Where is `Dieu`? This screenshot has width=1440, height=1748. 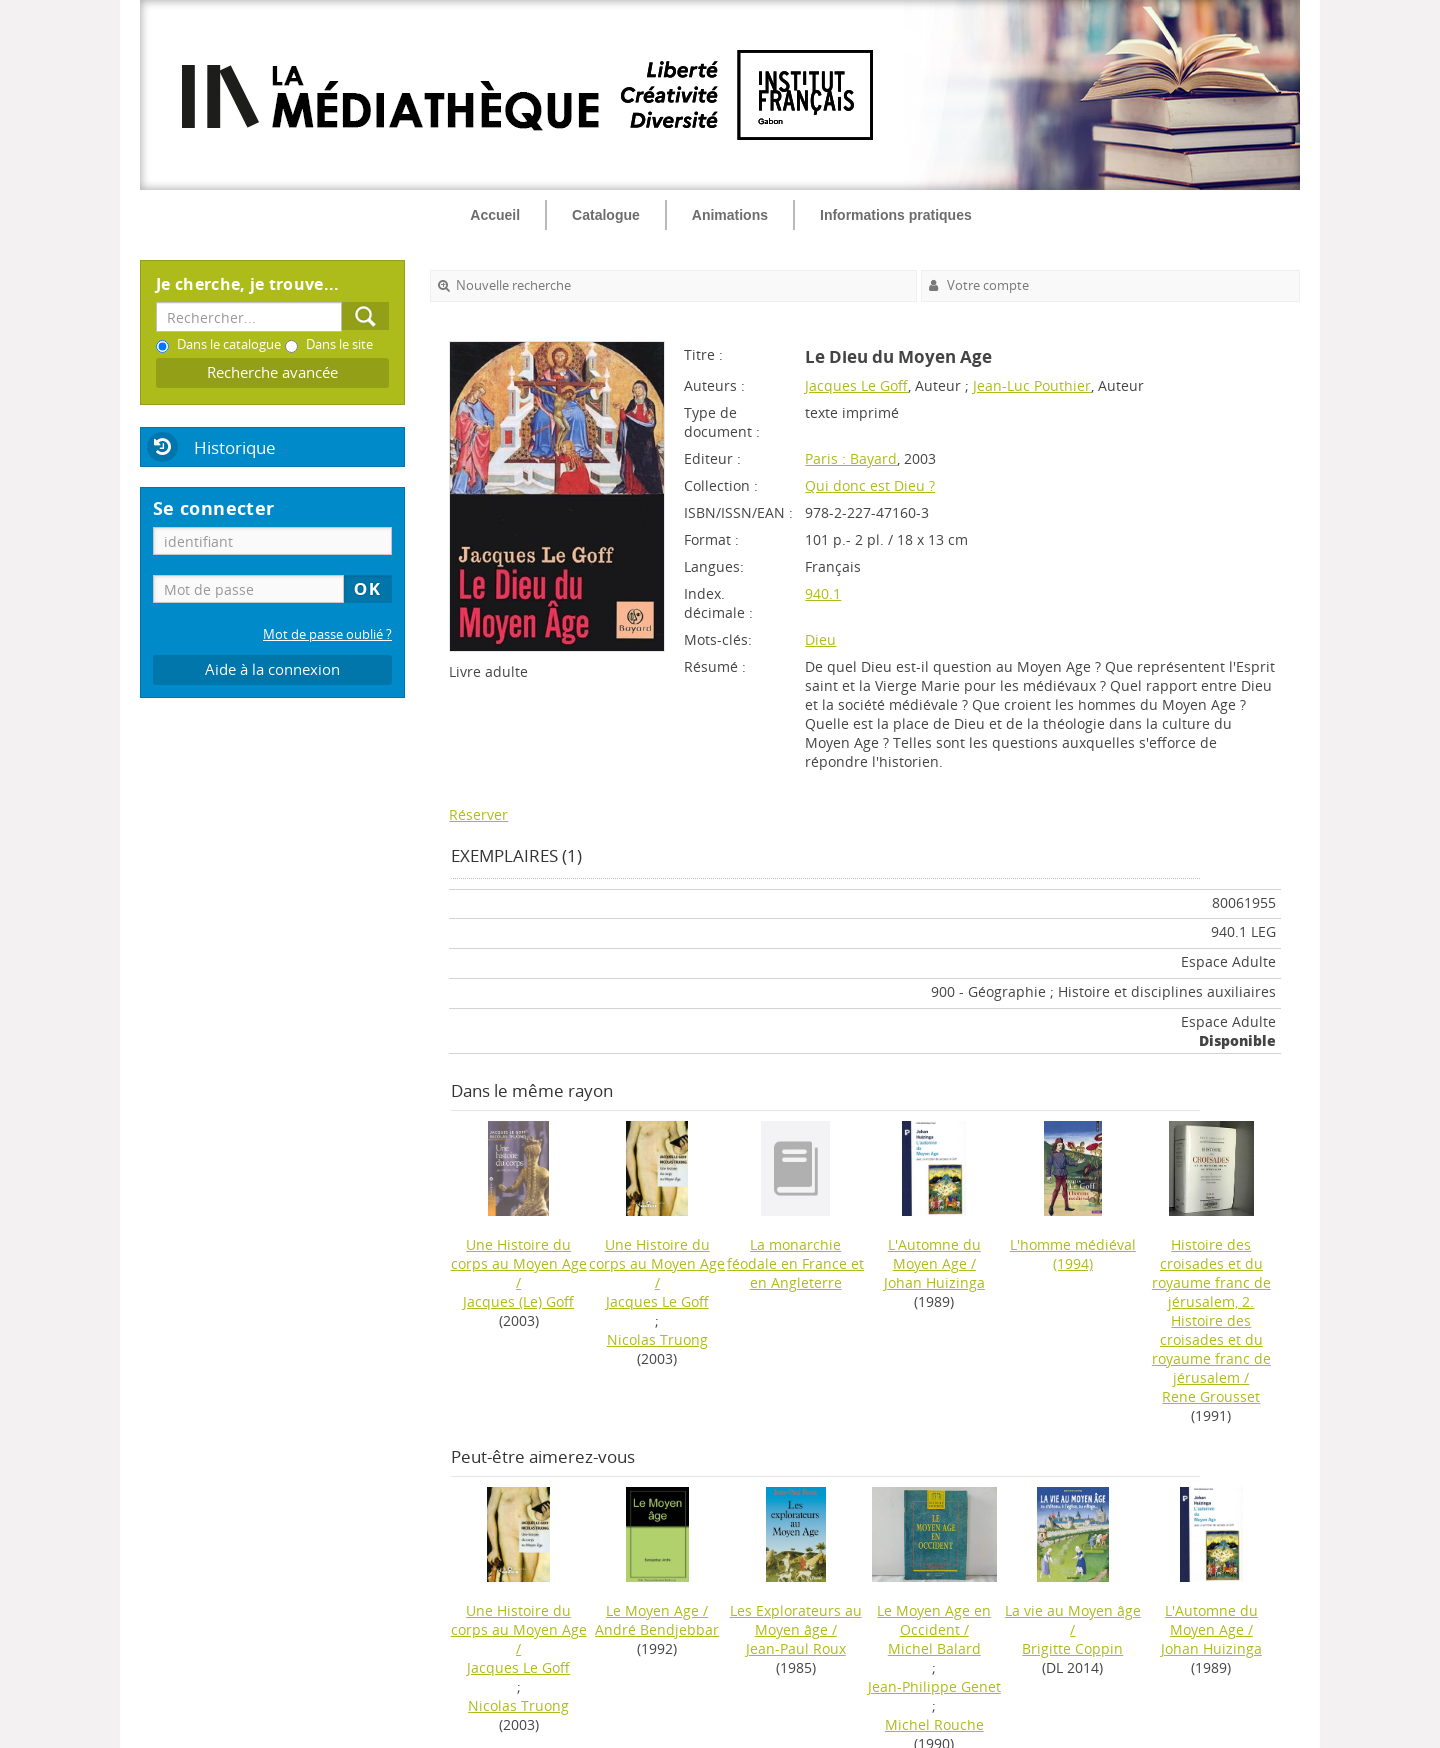
Dieu is located at coordinates (820, 639).